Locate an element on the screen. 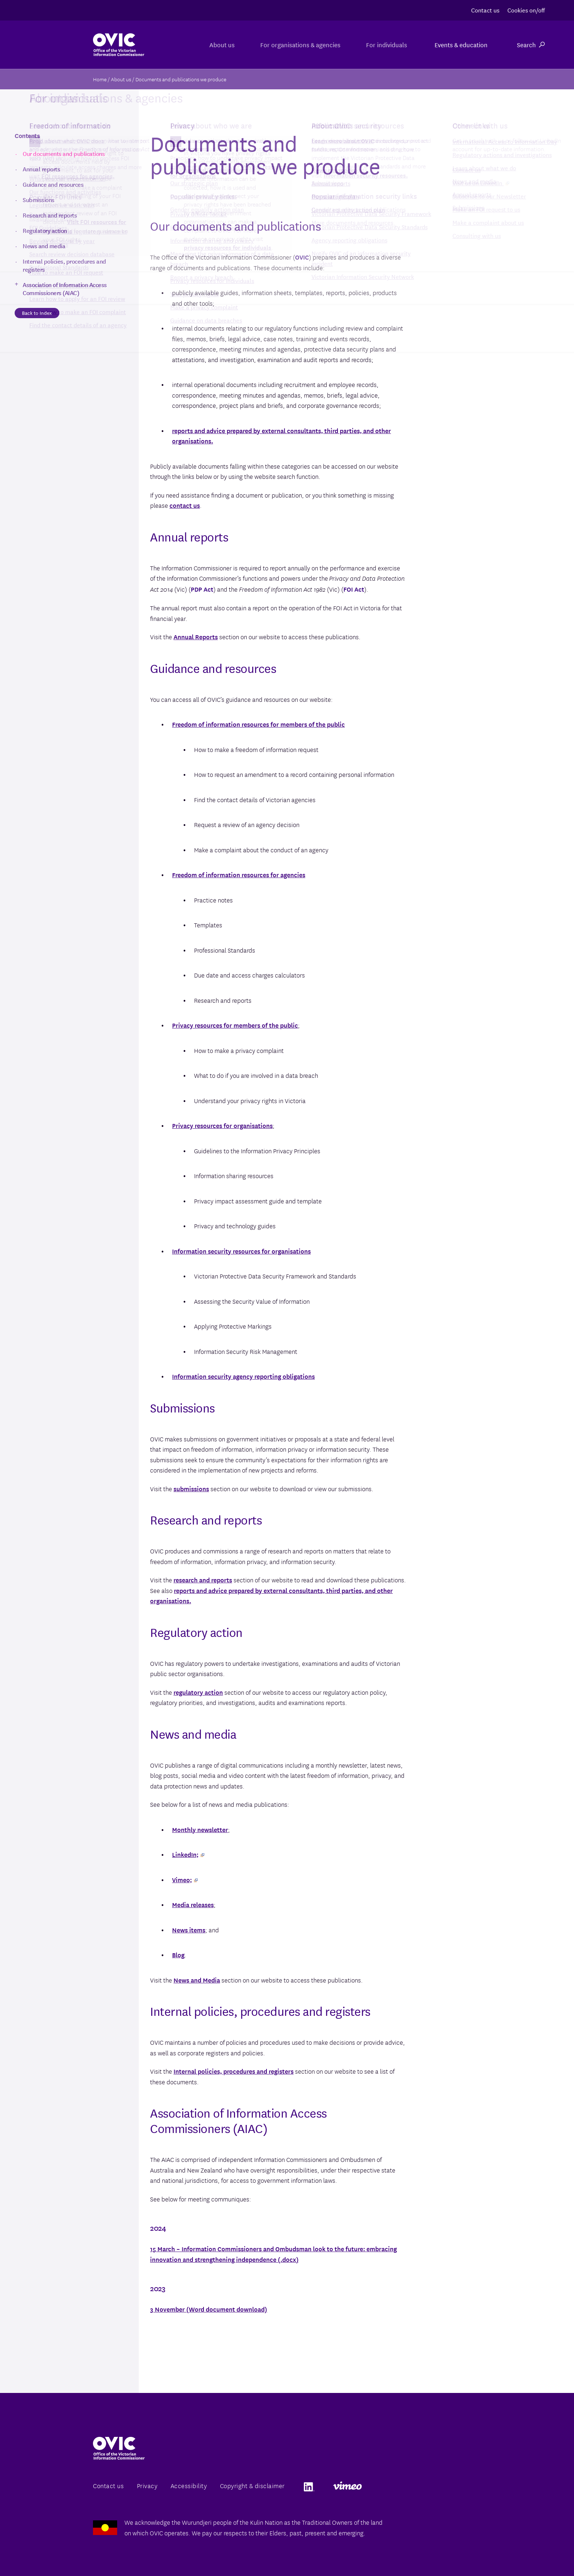  LinkedIn; is located at coordinates (188, 1854).